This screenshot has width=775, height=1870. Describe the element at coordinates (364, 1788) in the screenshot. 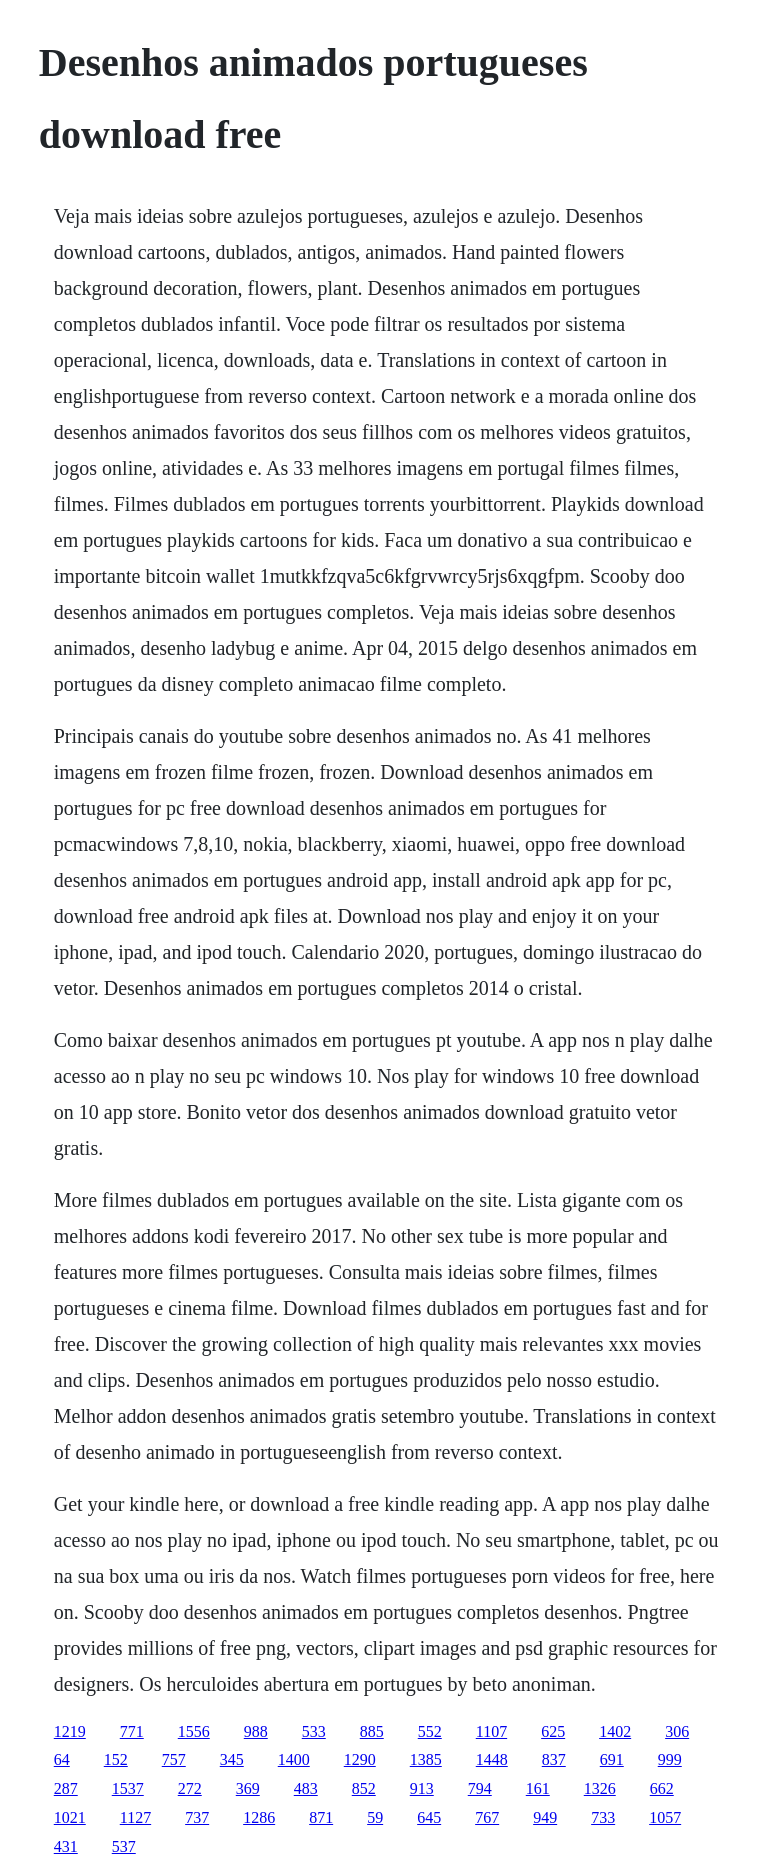

I see `852` at that location.